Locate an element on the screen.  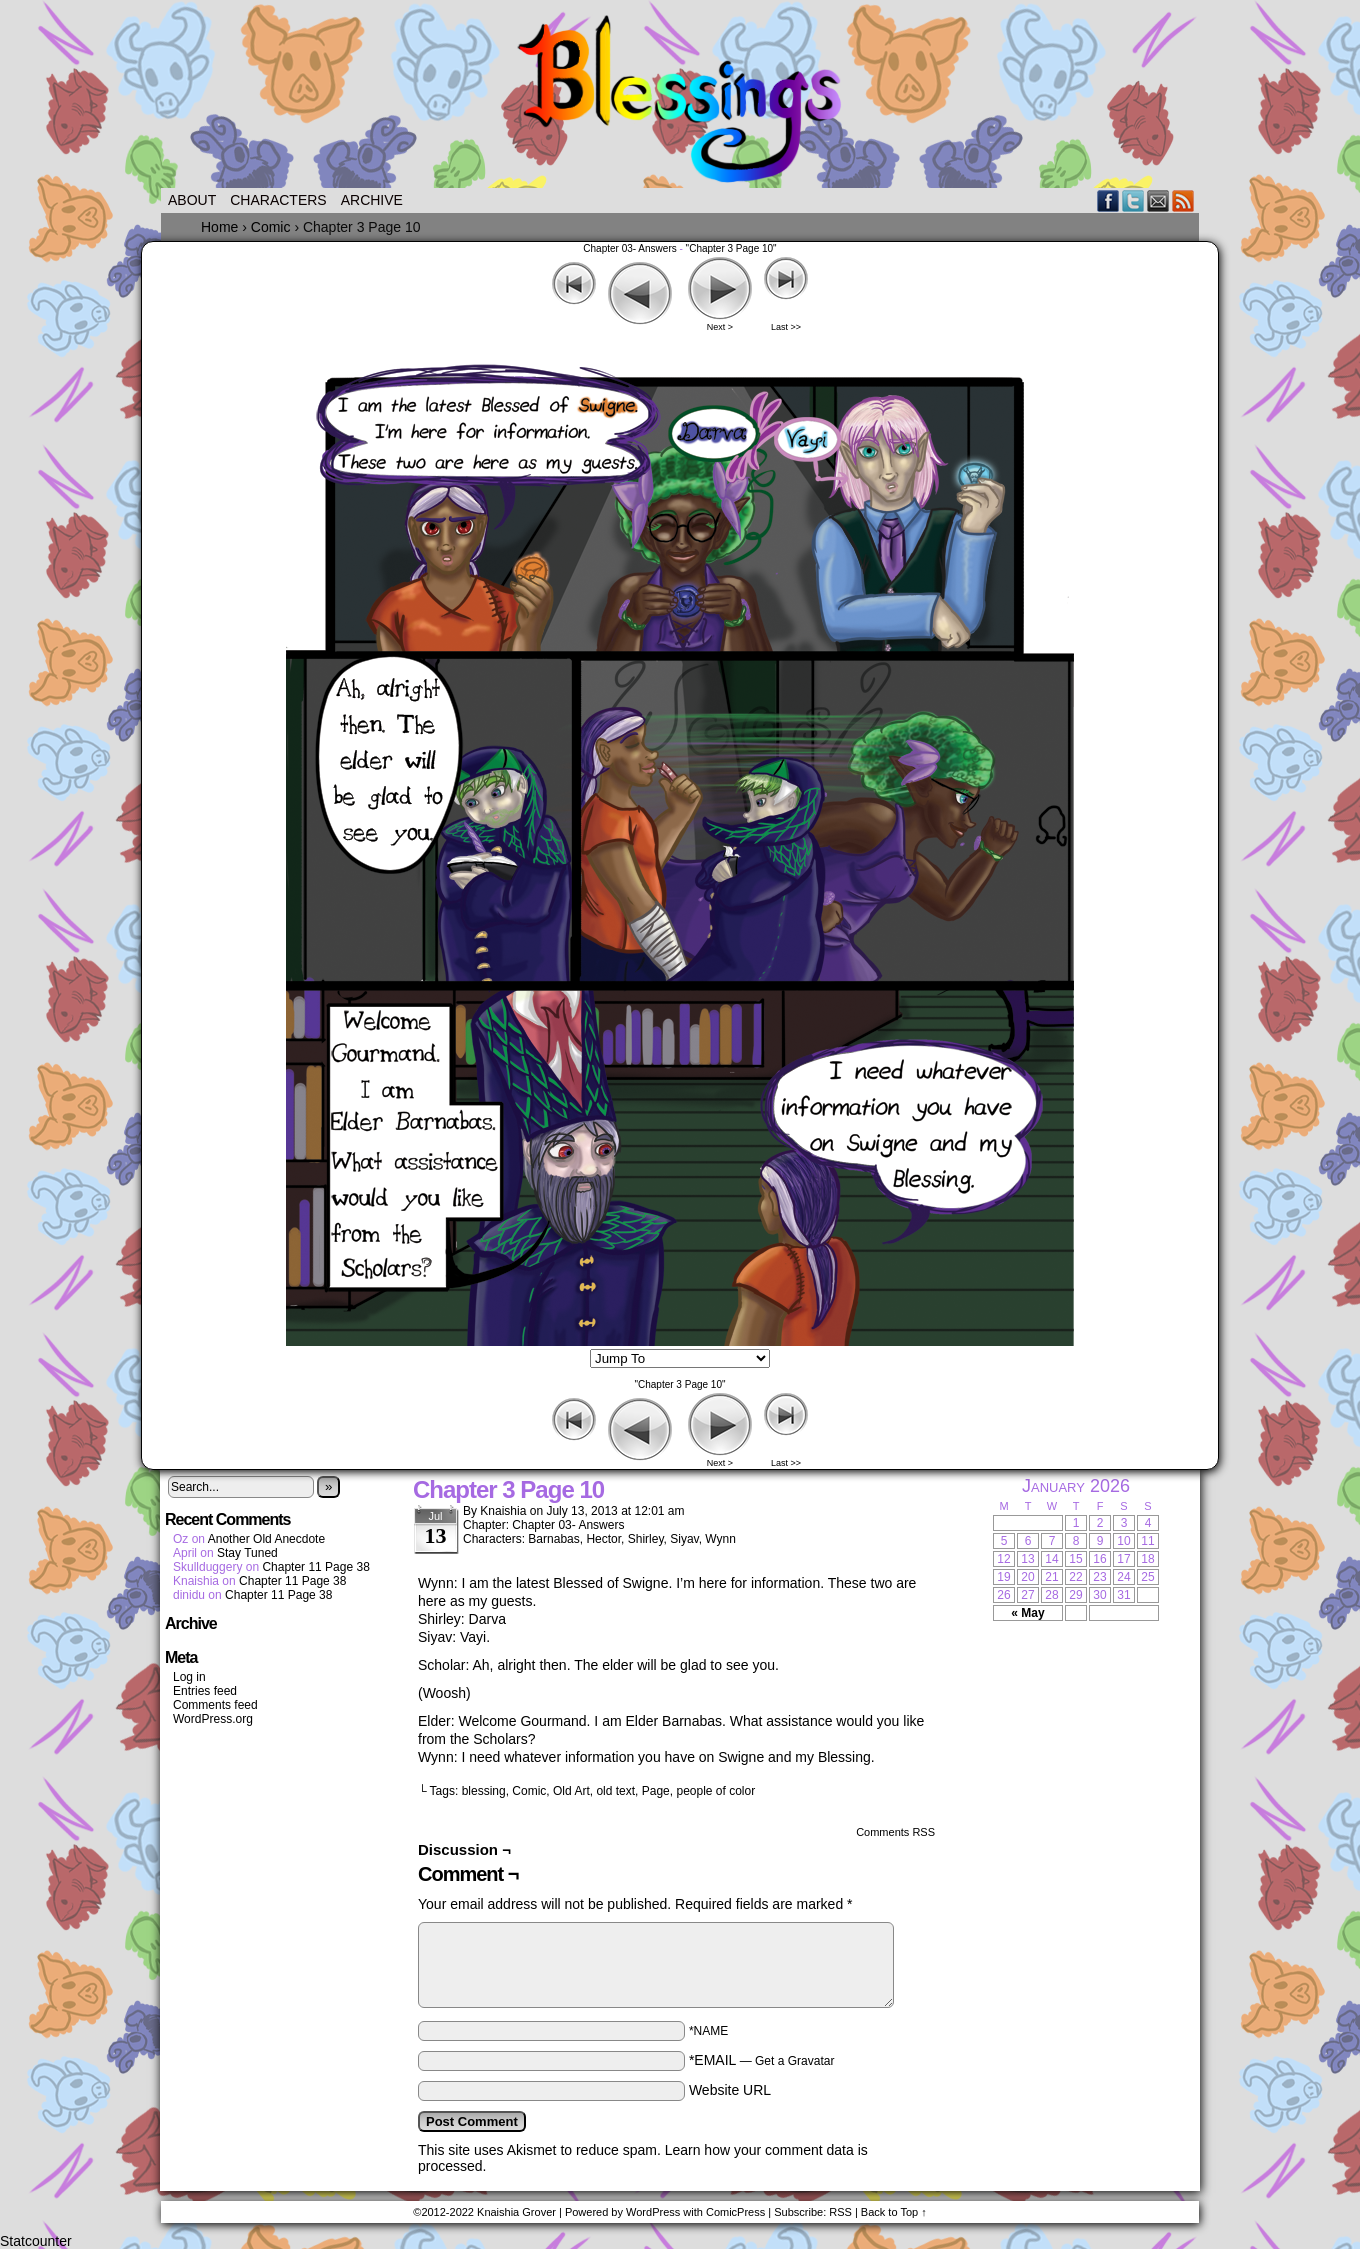
Get a Gravatar is located at coordinates (794, 2061).